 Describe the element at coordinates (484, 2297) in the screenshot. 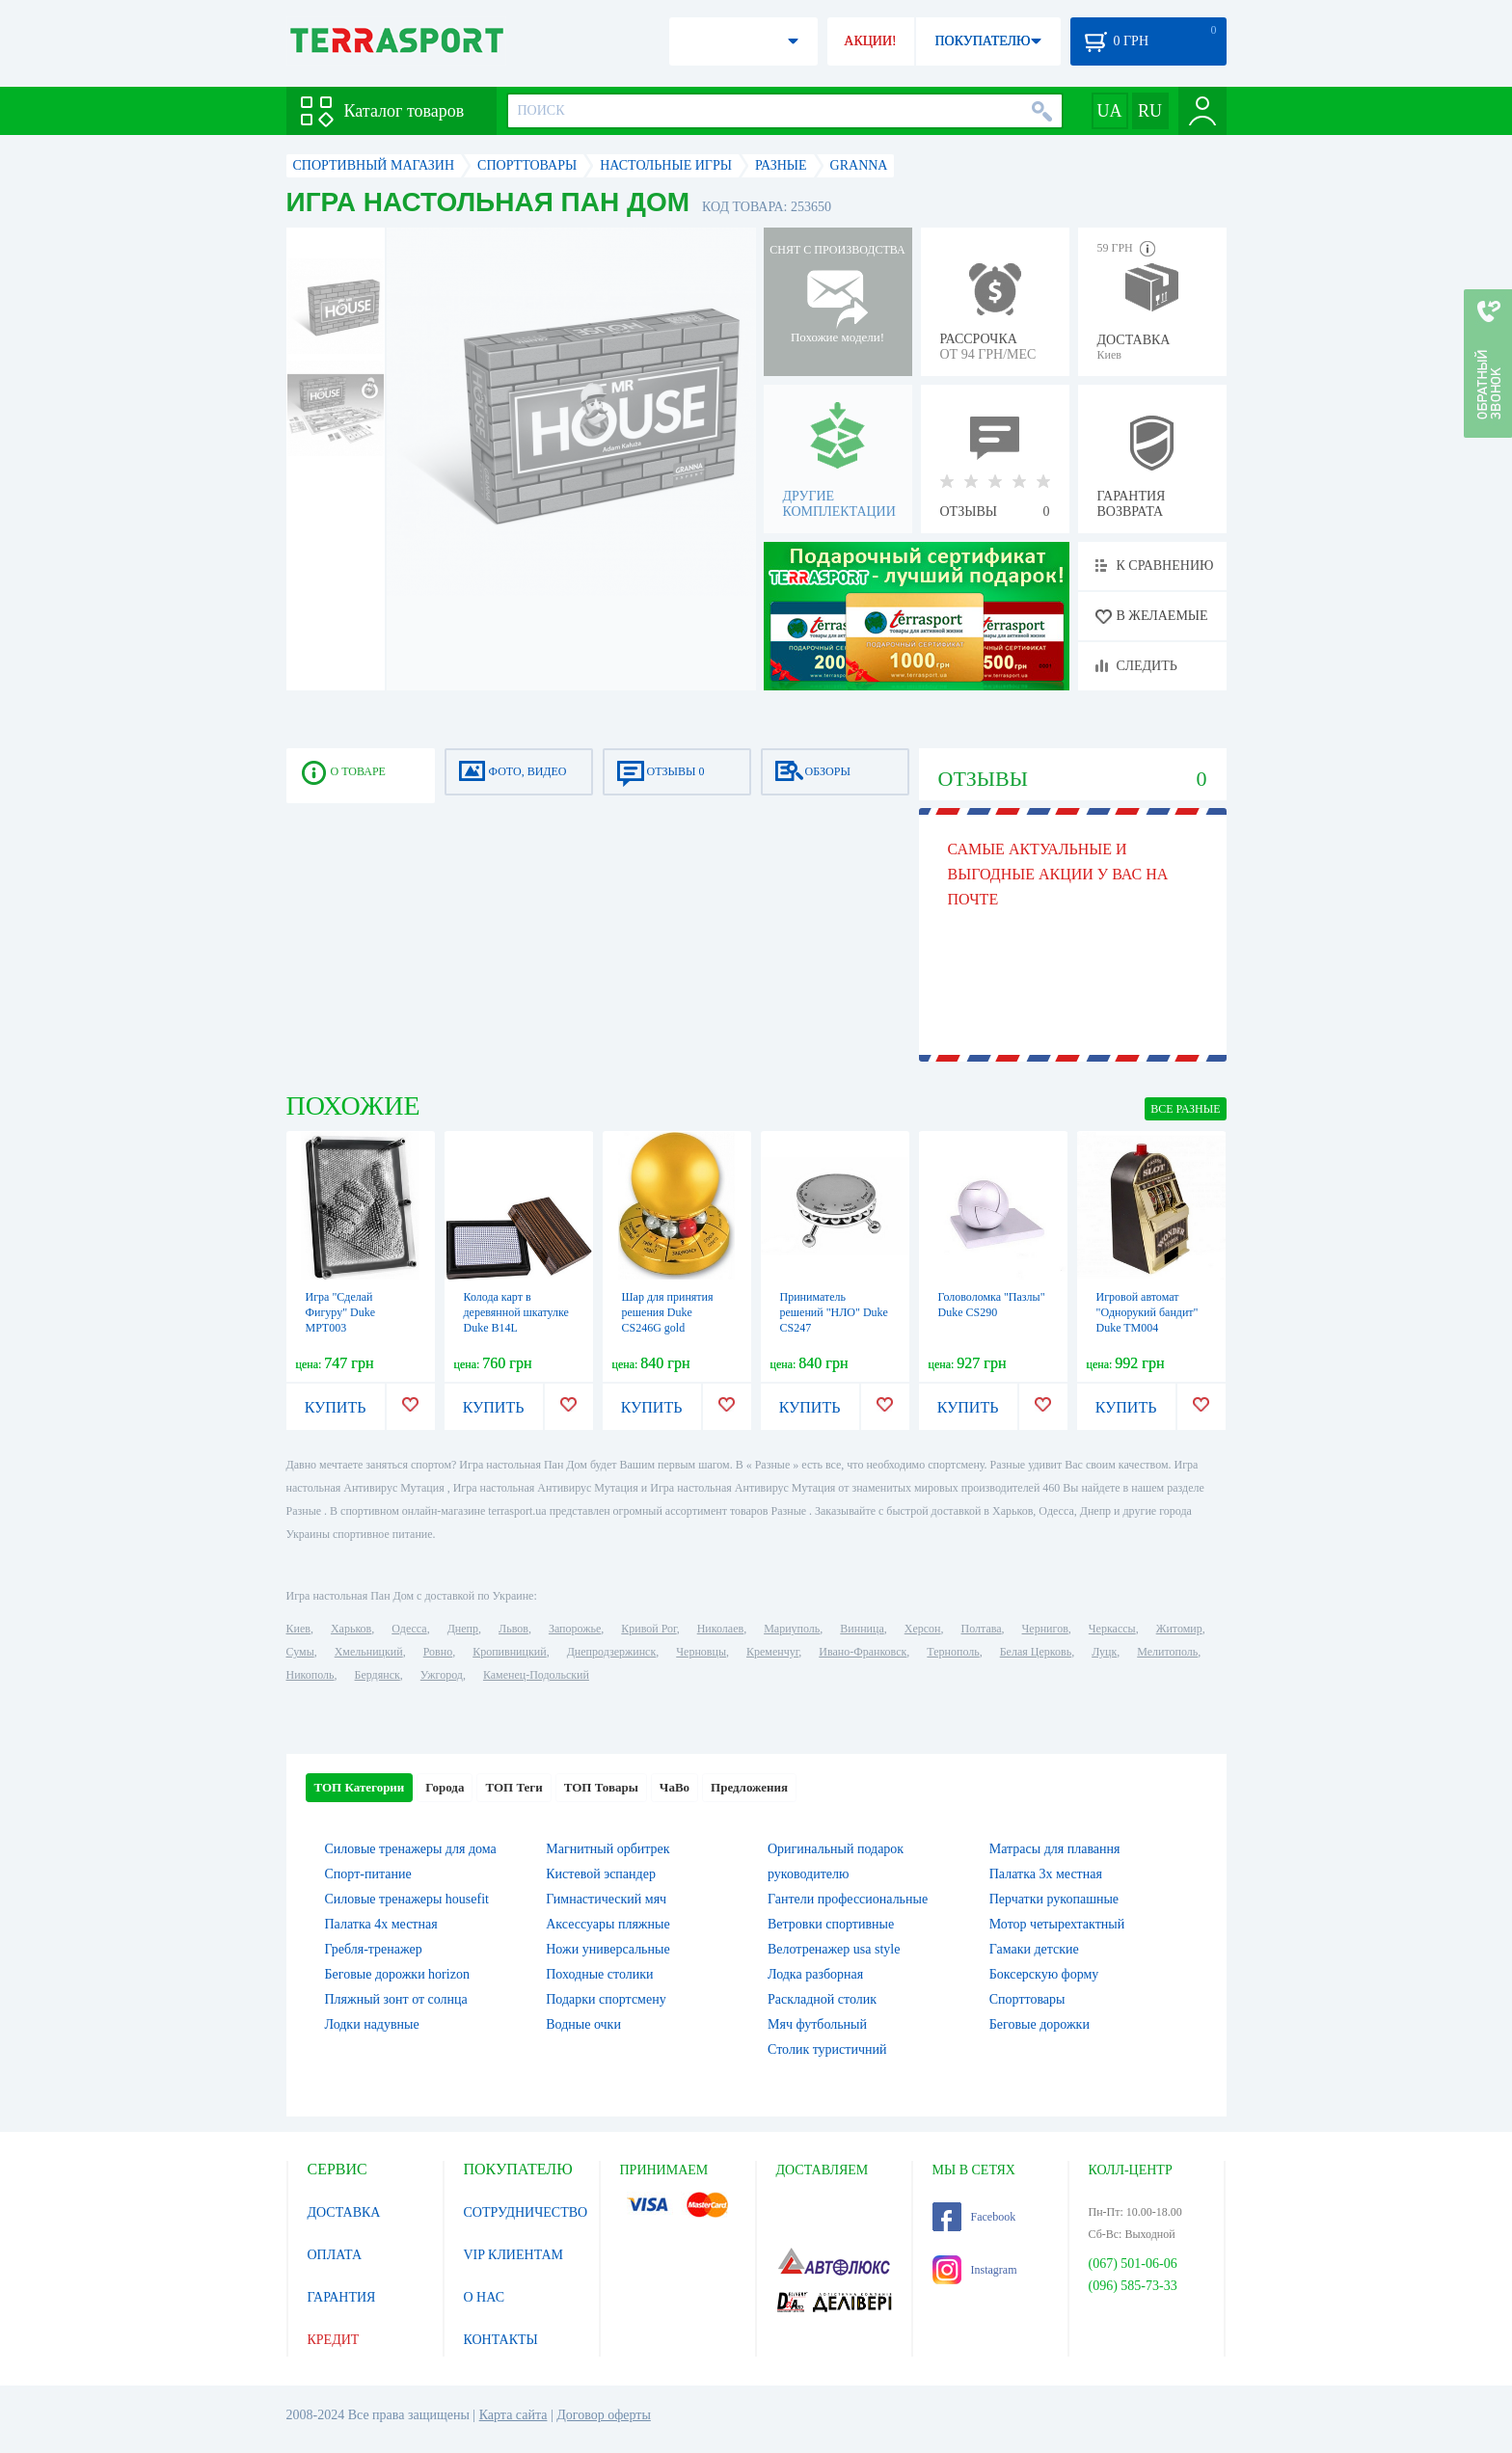

I see `О НАС` at that location.